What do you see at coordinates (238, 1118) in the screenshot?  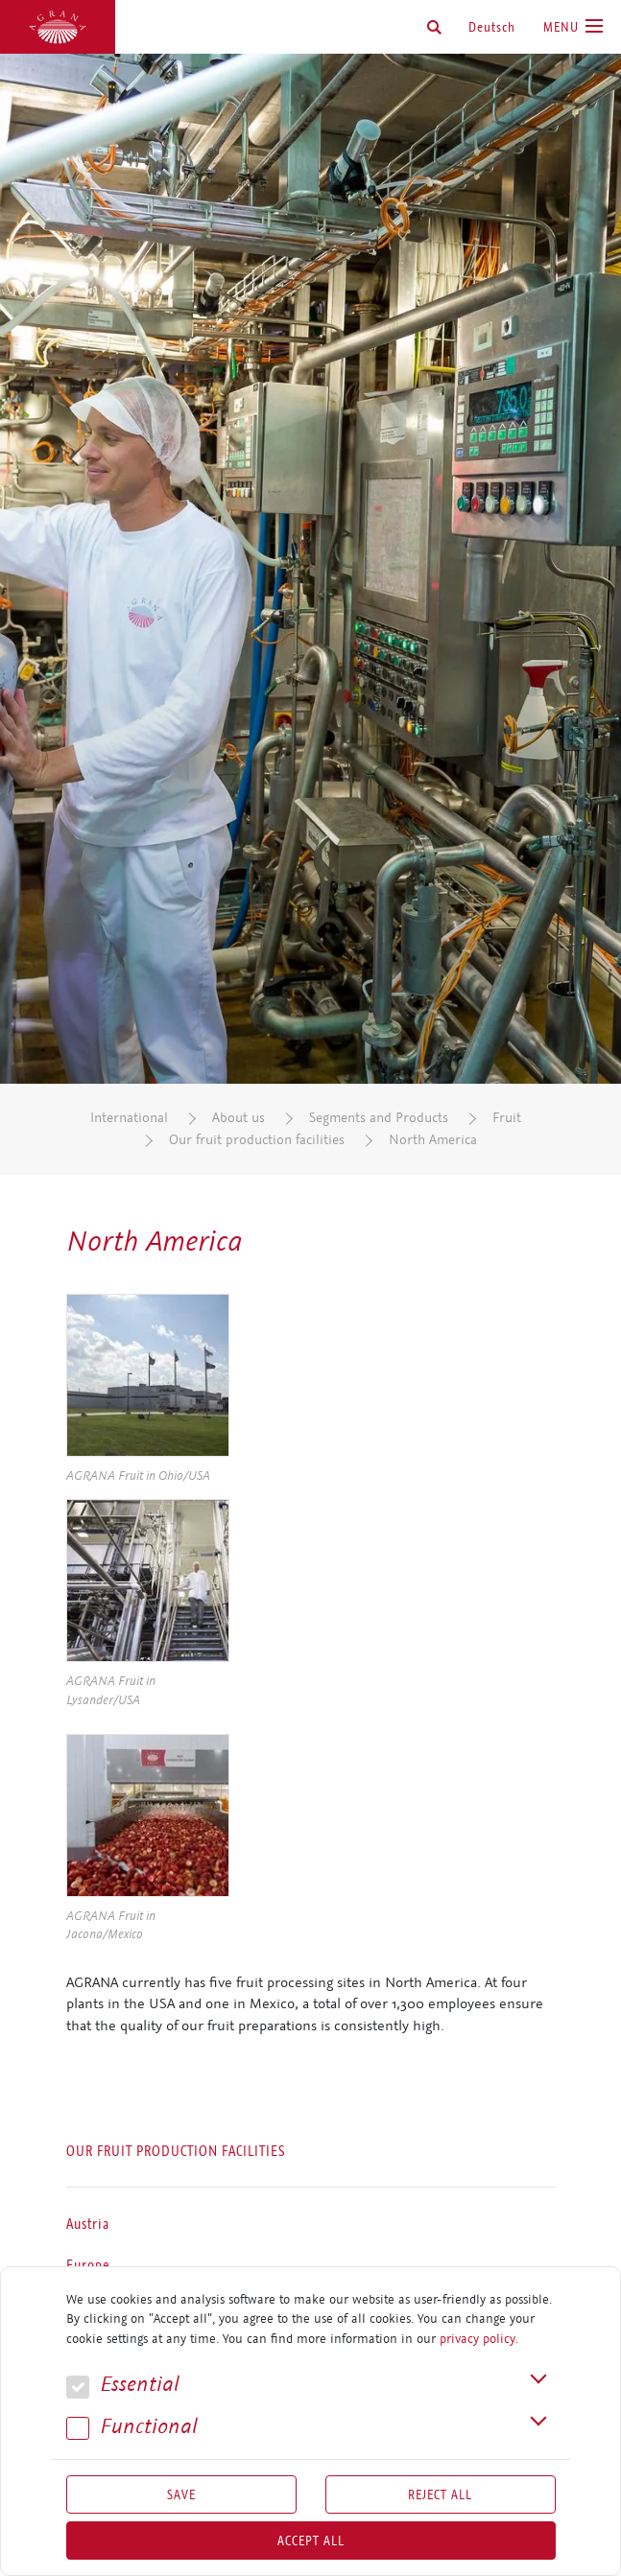 I see `About us` at bounding box center [238, 1118].